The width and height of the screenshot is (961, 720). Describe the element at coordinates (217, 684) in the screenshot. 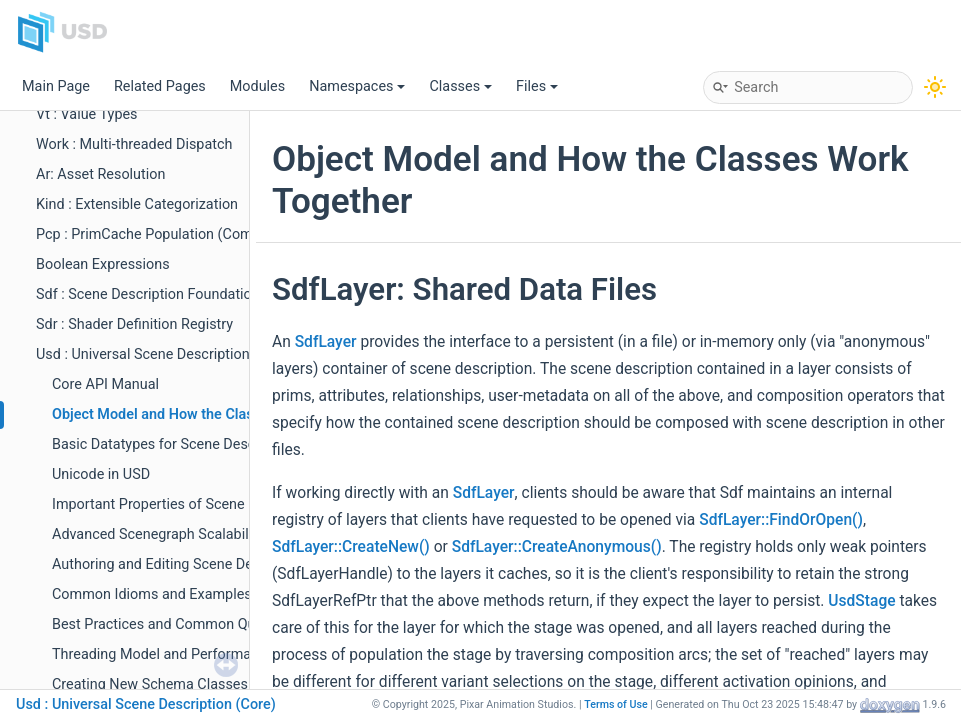

I see `Creating New Schema Classes with usdGenSchema` at that location.